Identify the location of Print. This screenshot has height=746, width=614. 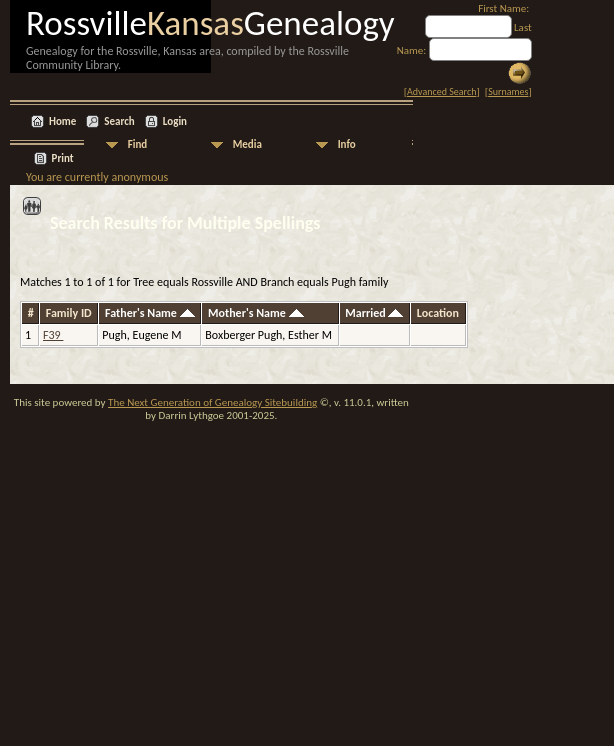
(63, 158).